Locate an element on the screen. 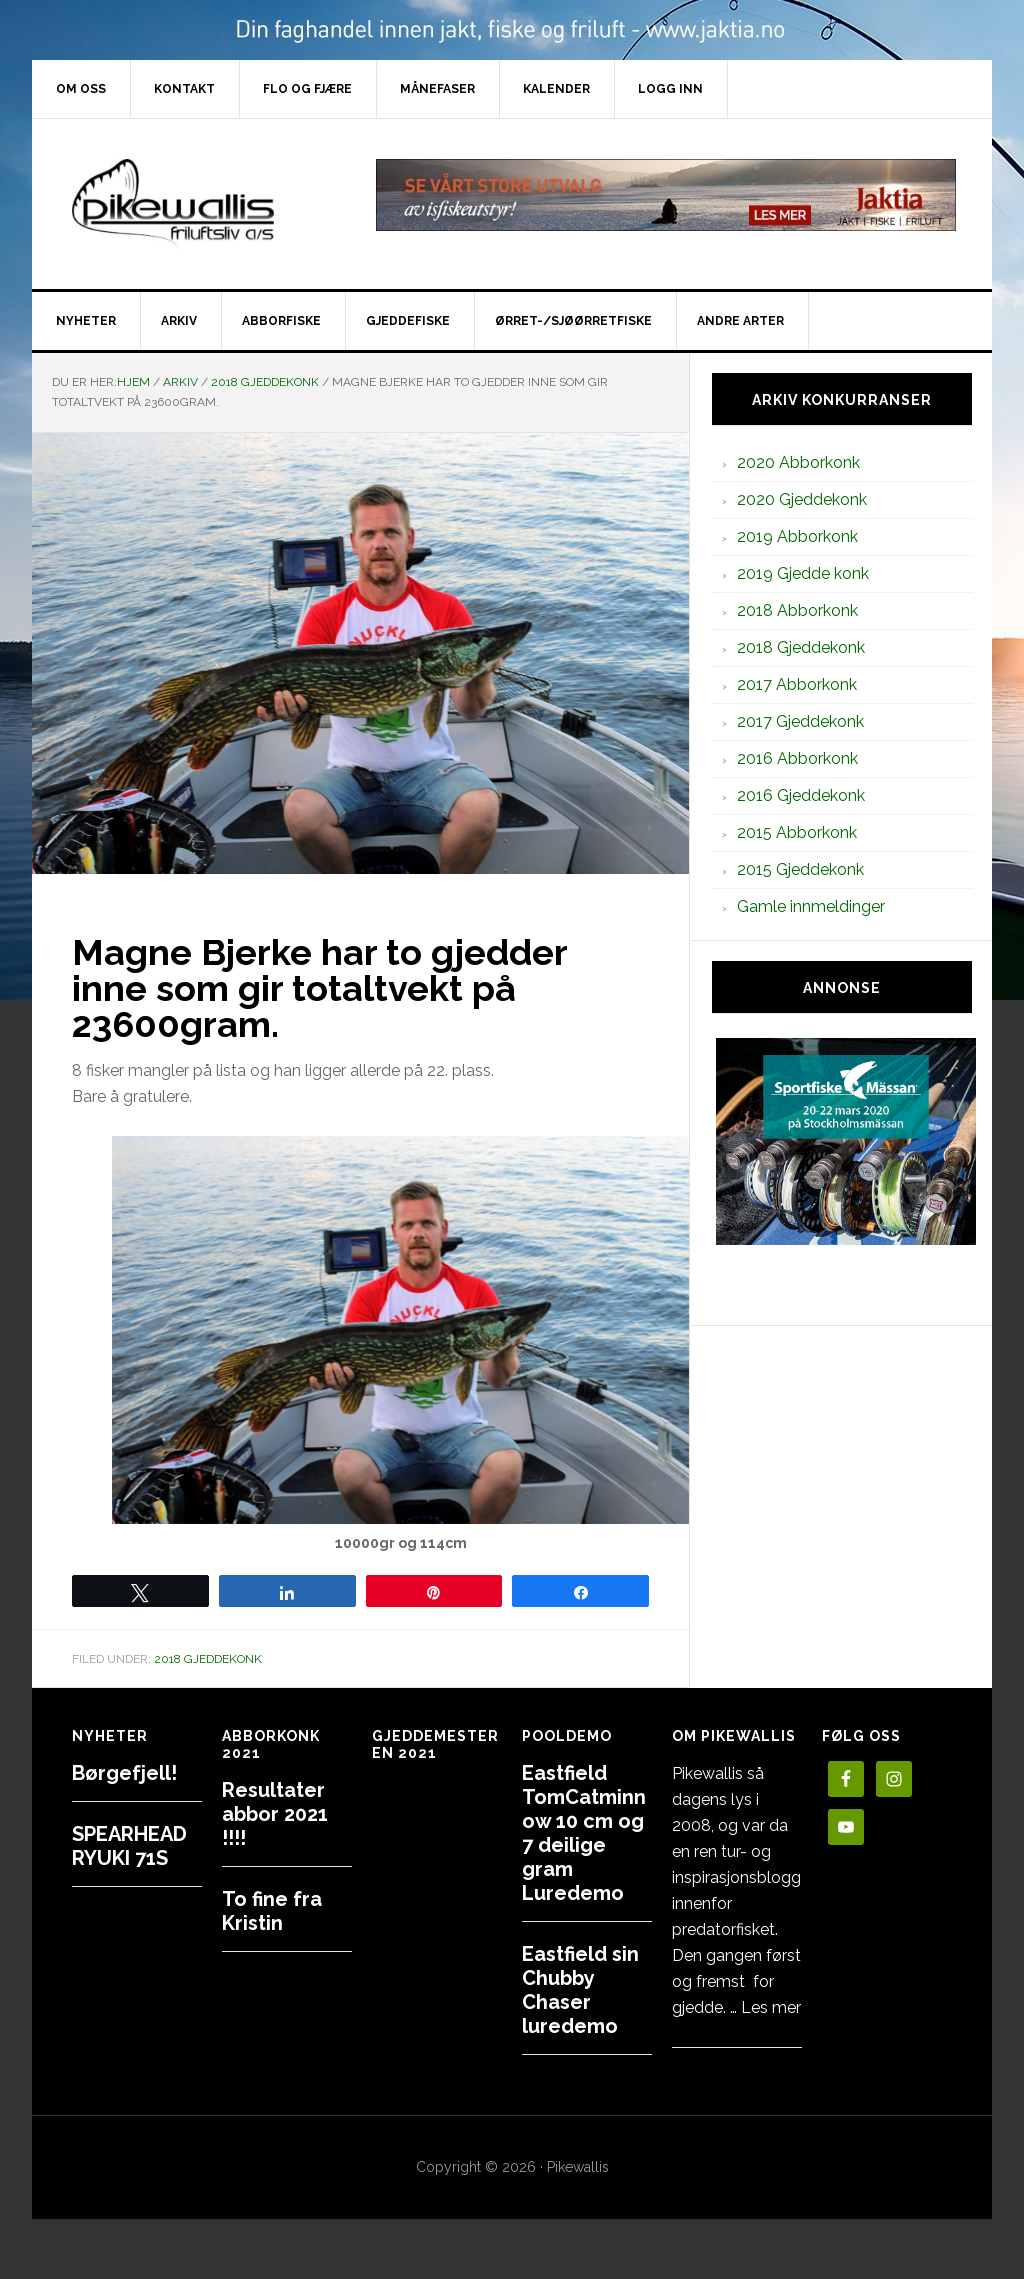 This screenshot has width=1024, height=2279. 2020 Gjeddekonk is located at coordinates (802, 499).